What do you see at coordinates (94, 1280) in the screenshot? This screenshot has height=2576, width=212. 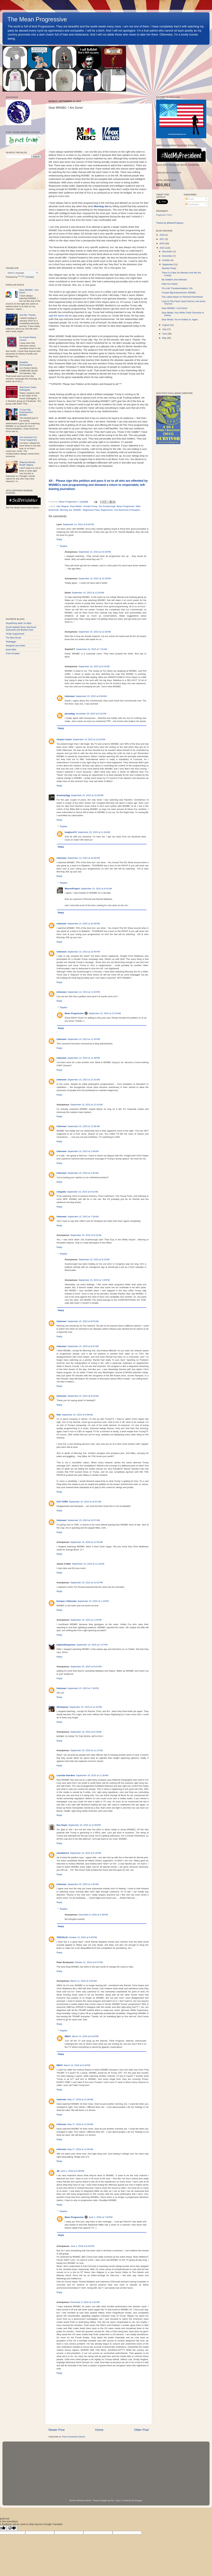 I see `September 15, 2015 at 1:00 PM` at bounding box center [94, 1280].